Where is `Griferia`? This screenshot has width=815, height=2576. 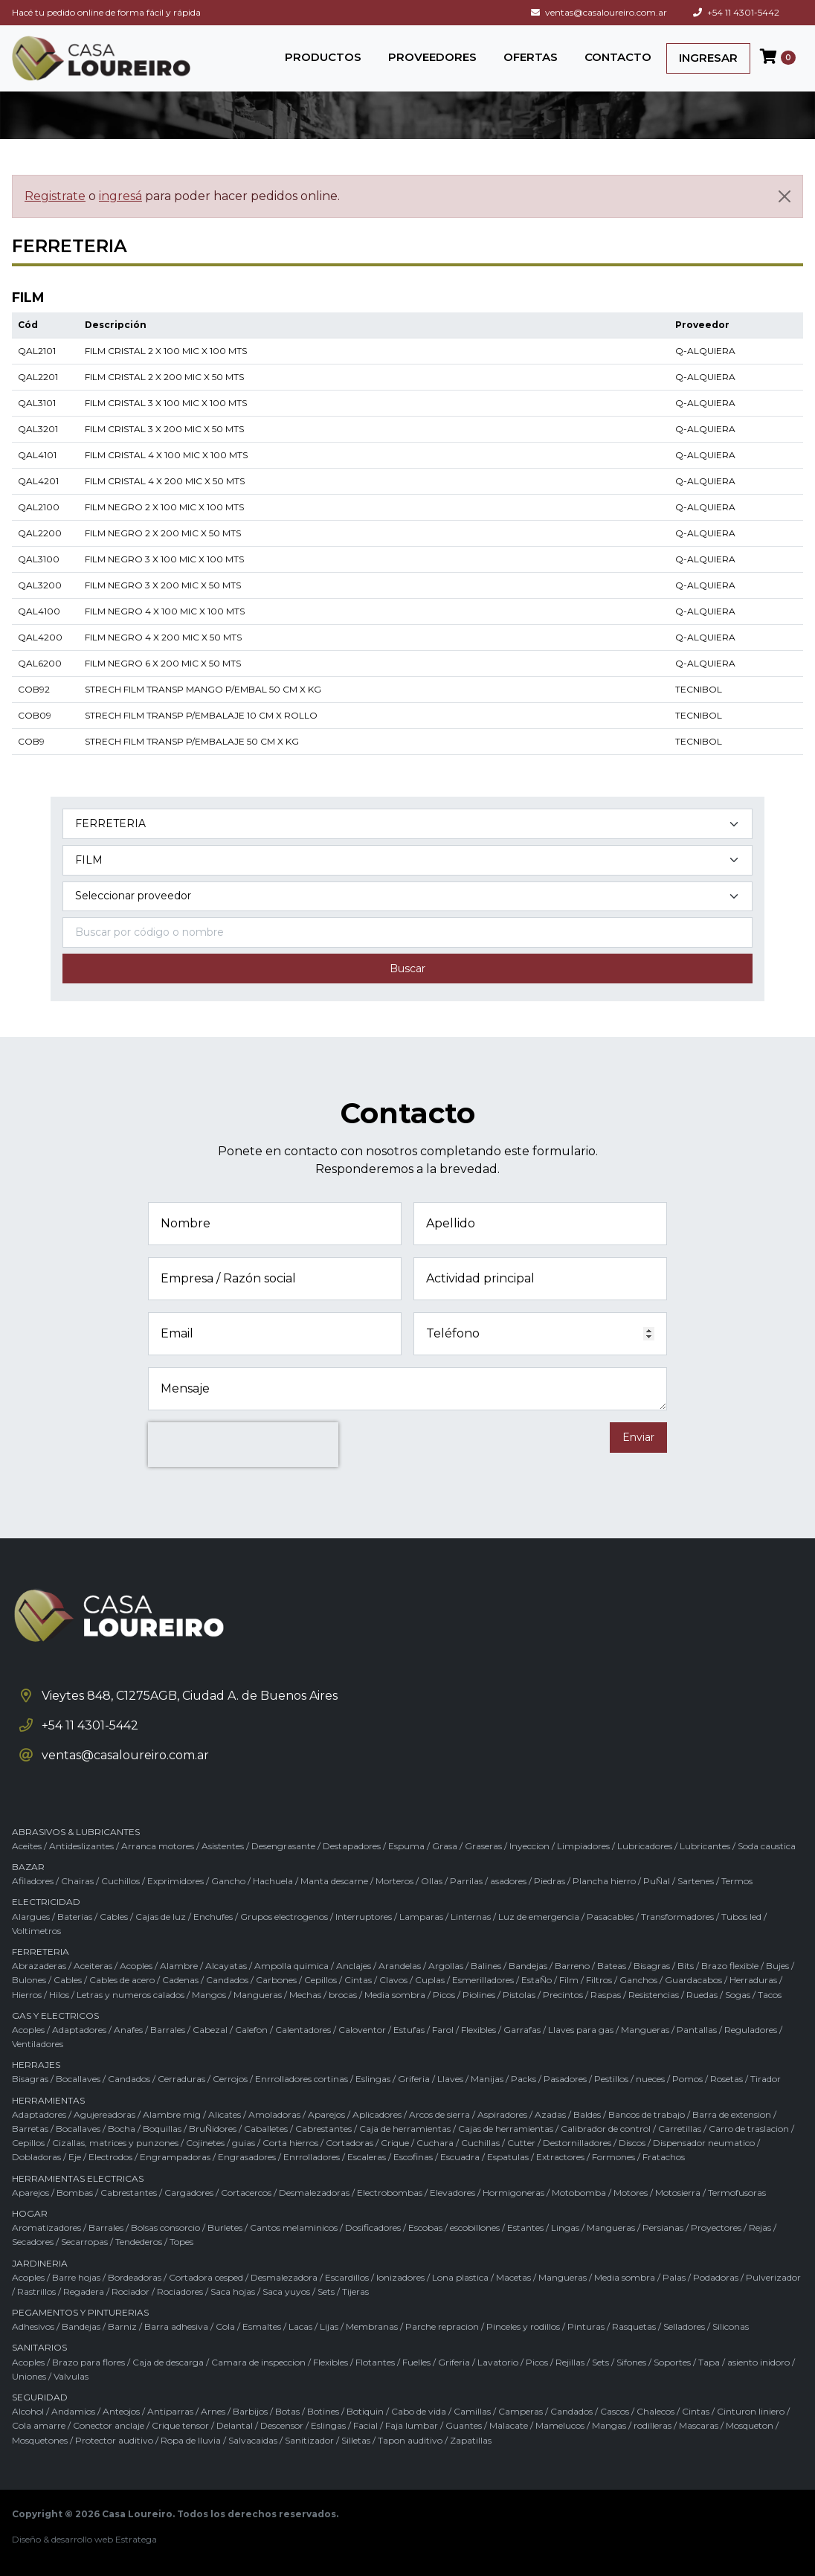 Griferia is located at coordinates (414, 2078).